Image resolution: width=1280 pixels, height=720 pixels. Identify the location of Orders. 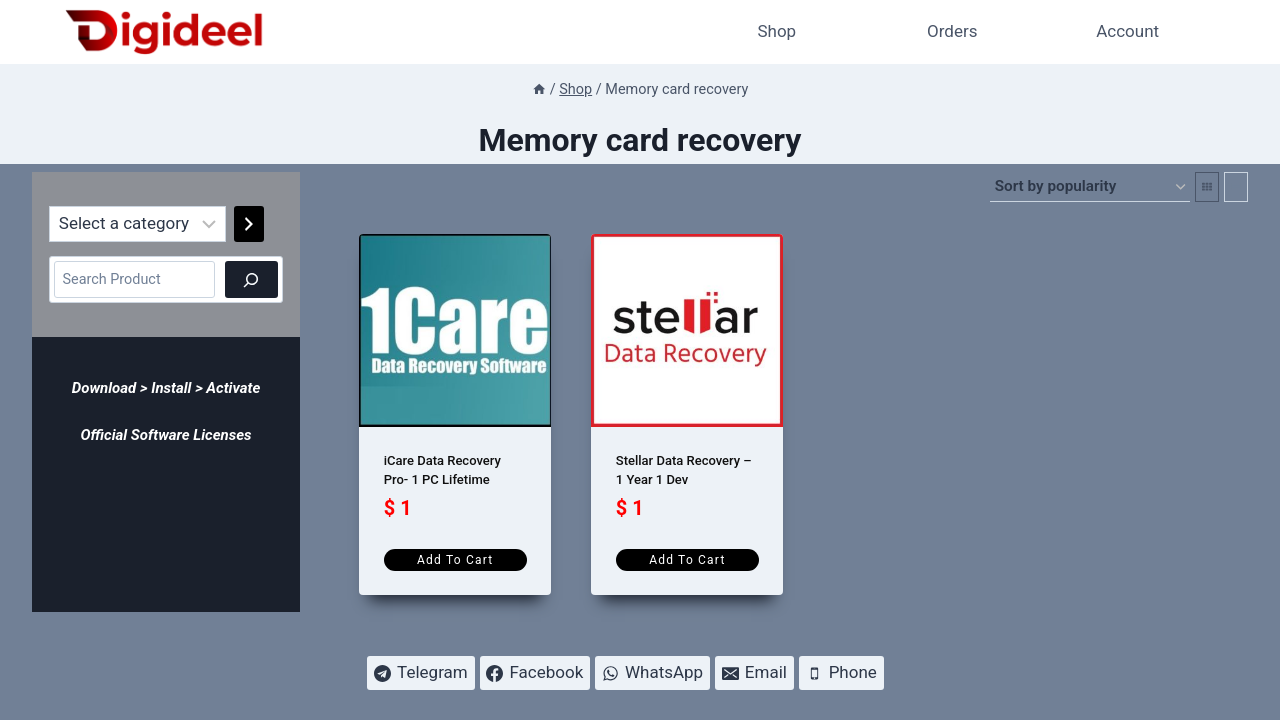
(952, 31).